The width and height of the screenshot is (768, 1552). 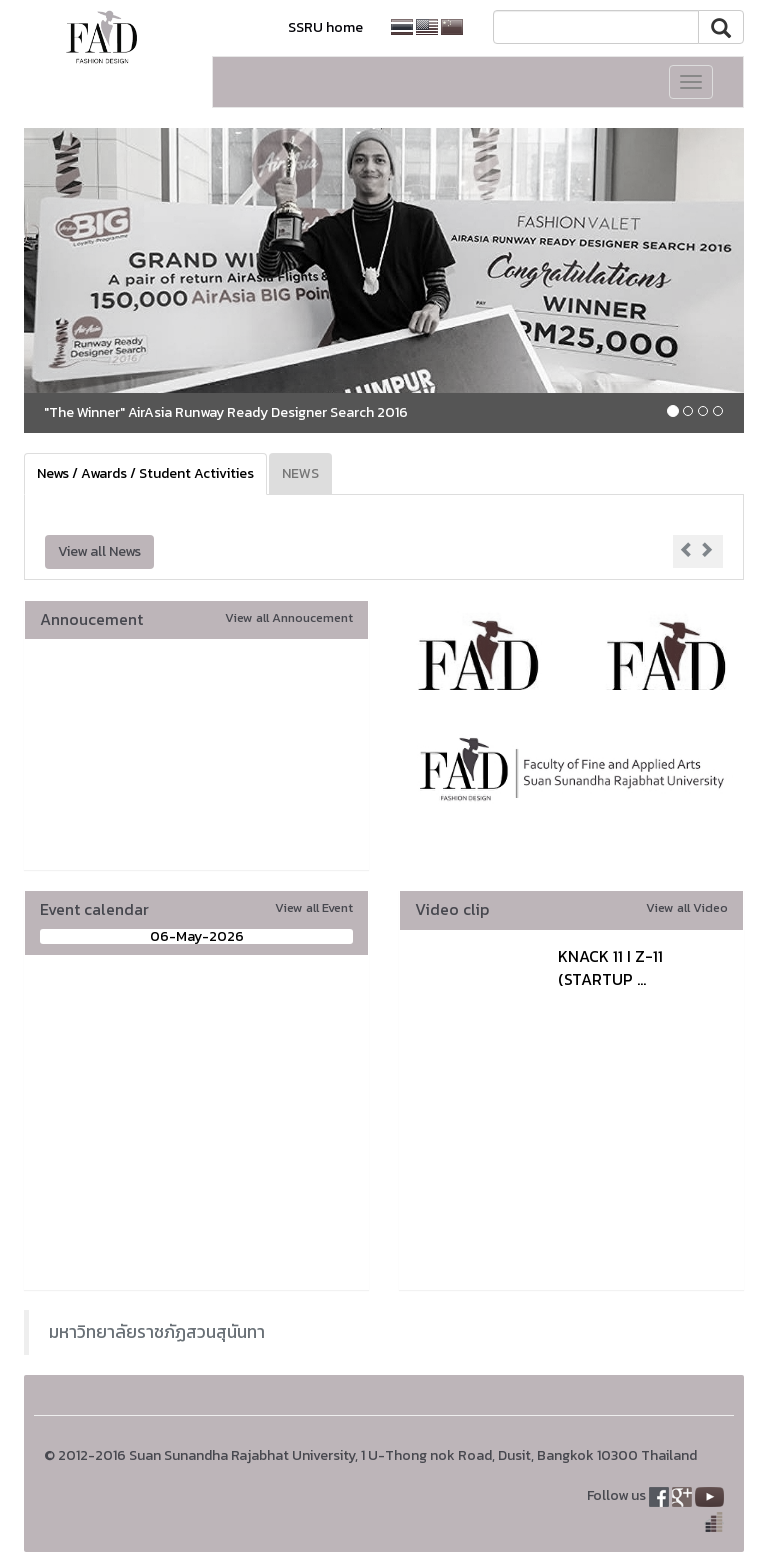 I want to click on มหาวิทยาลัยราชภัฏสวนสุนันทา, so click(x=157, y=1332).